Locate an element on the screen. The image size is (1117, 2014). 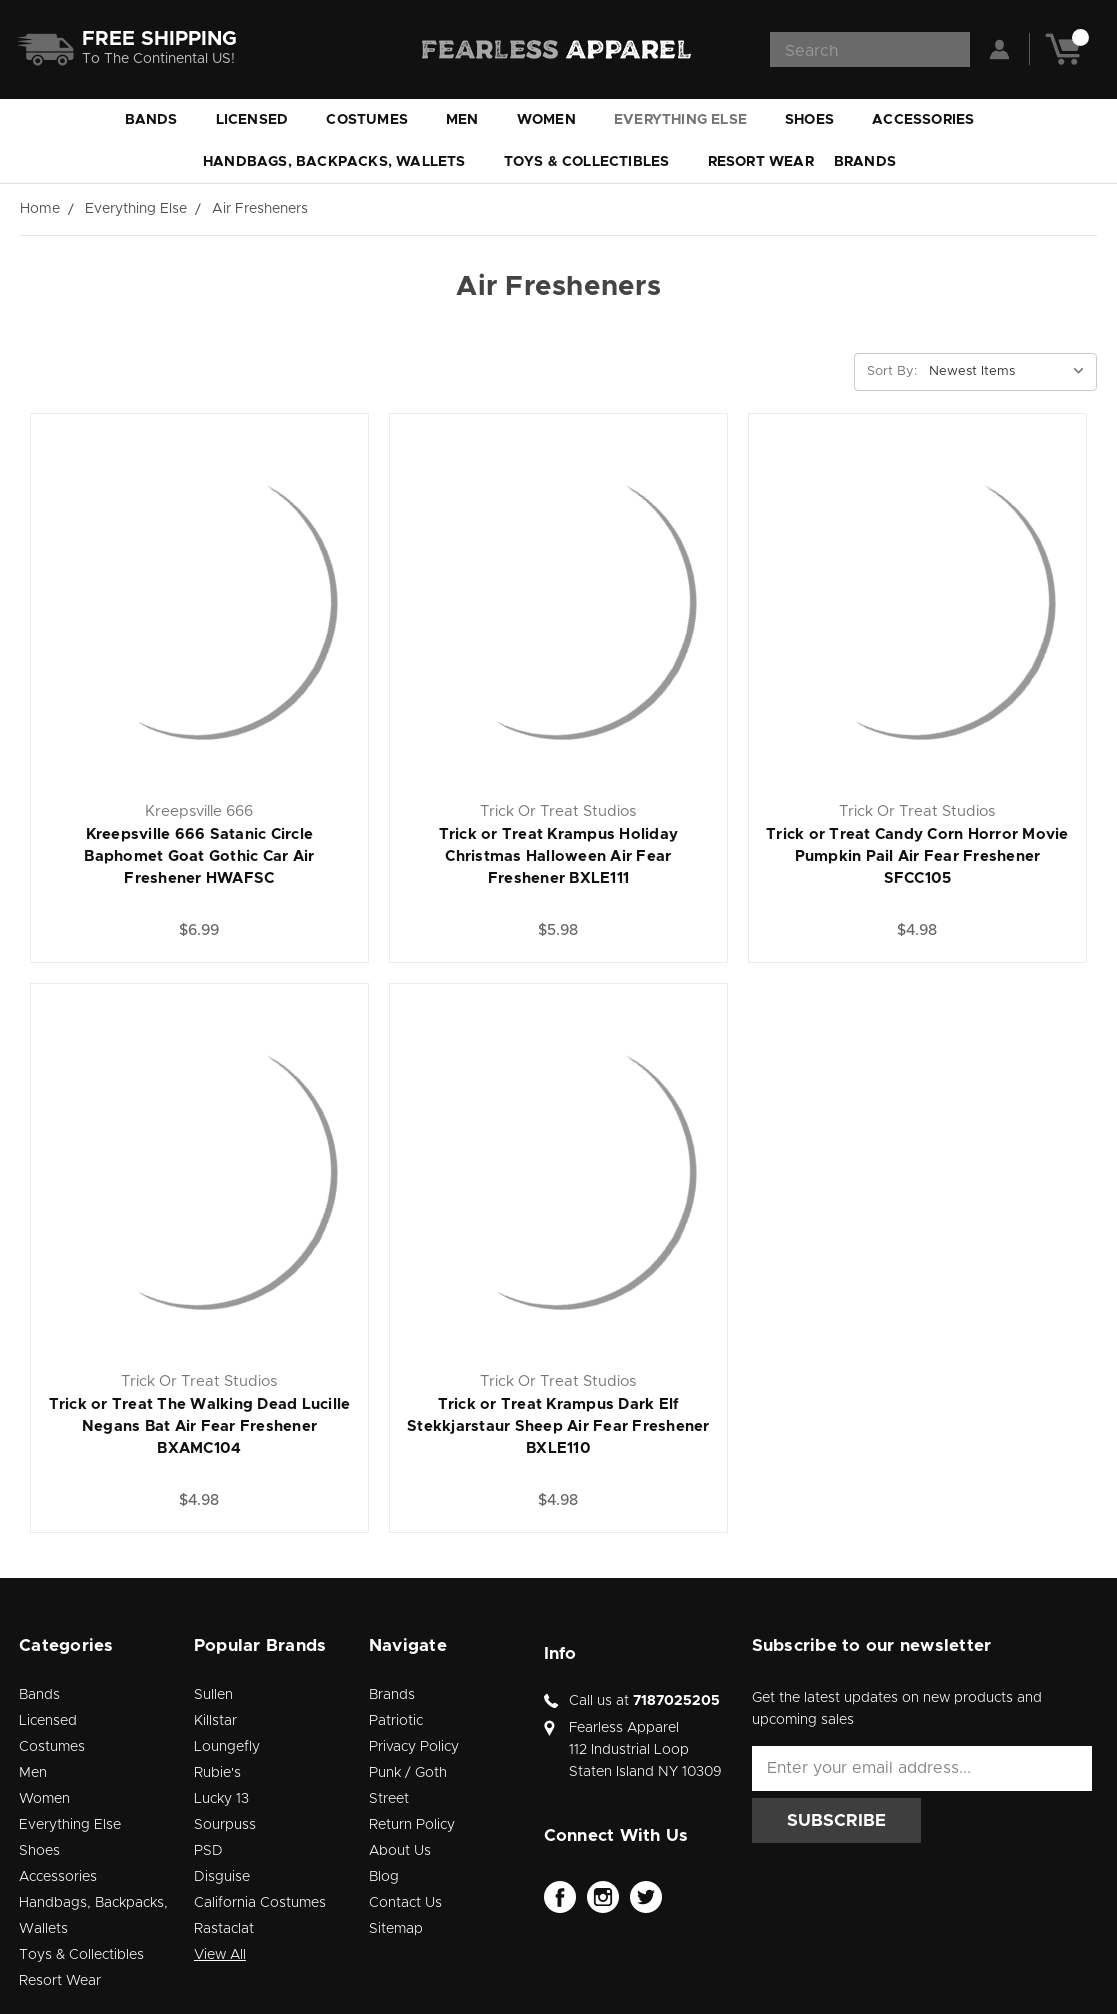
About Us is located at coordinates (400, 1851).